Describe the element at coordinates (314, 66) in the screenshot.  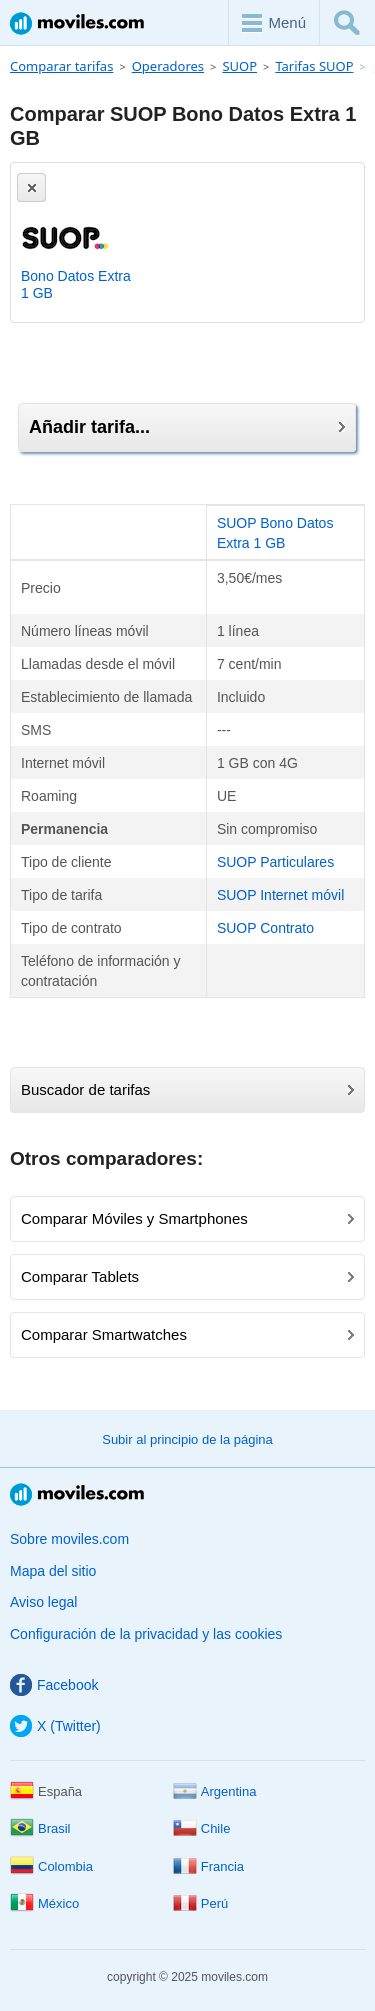
I see `Tarifas SUOP` at that location.